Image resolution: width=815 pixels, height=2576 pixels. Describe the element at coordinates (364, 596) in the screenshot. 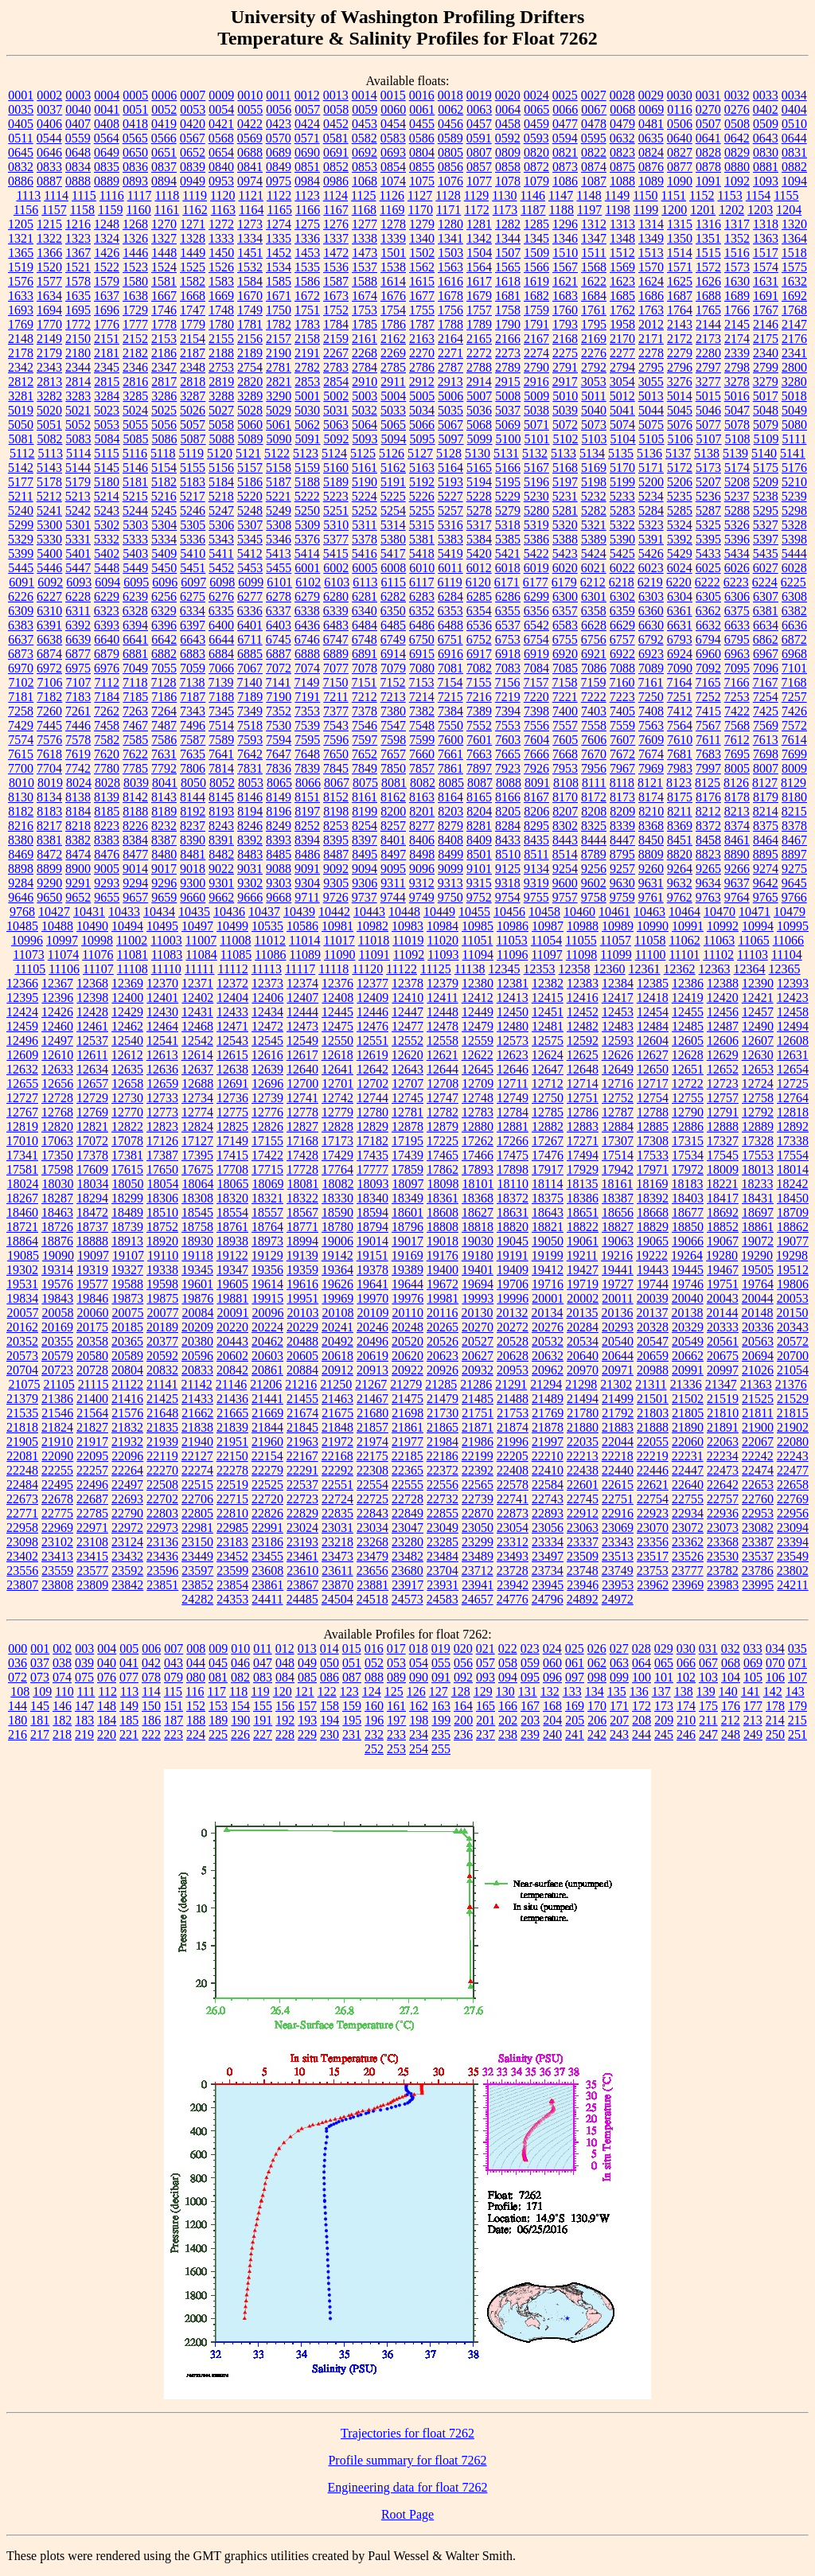

I see `6281` at that location.